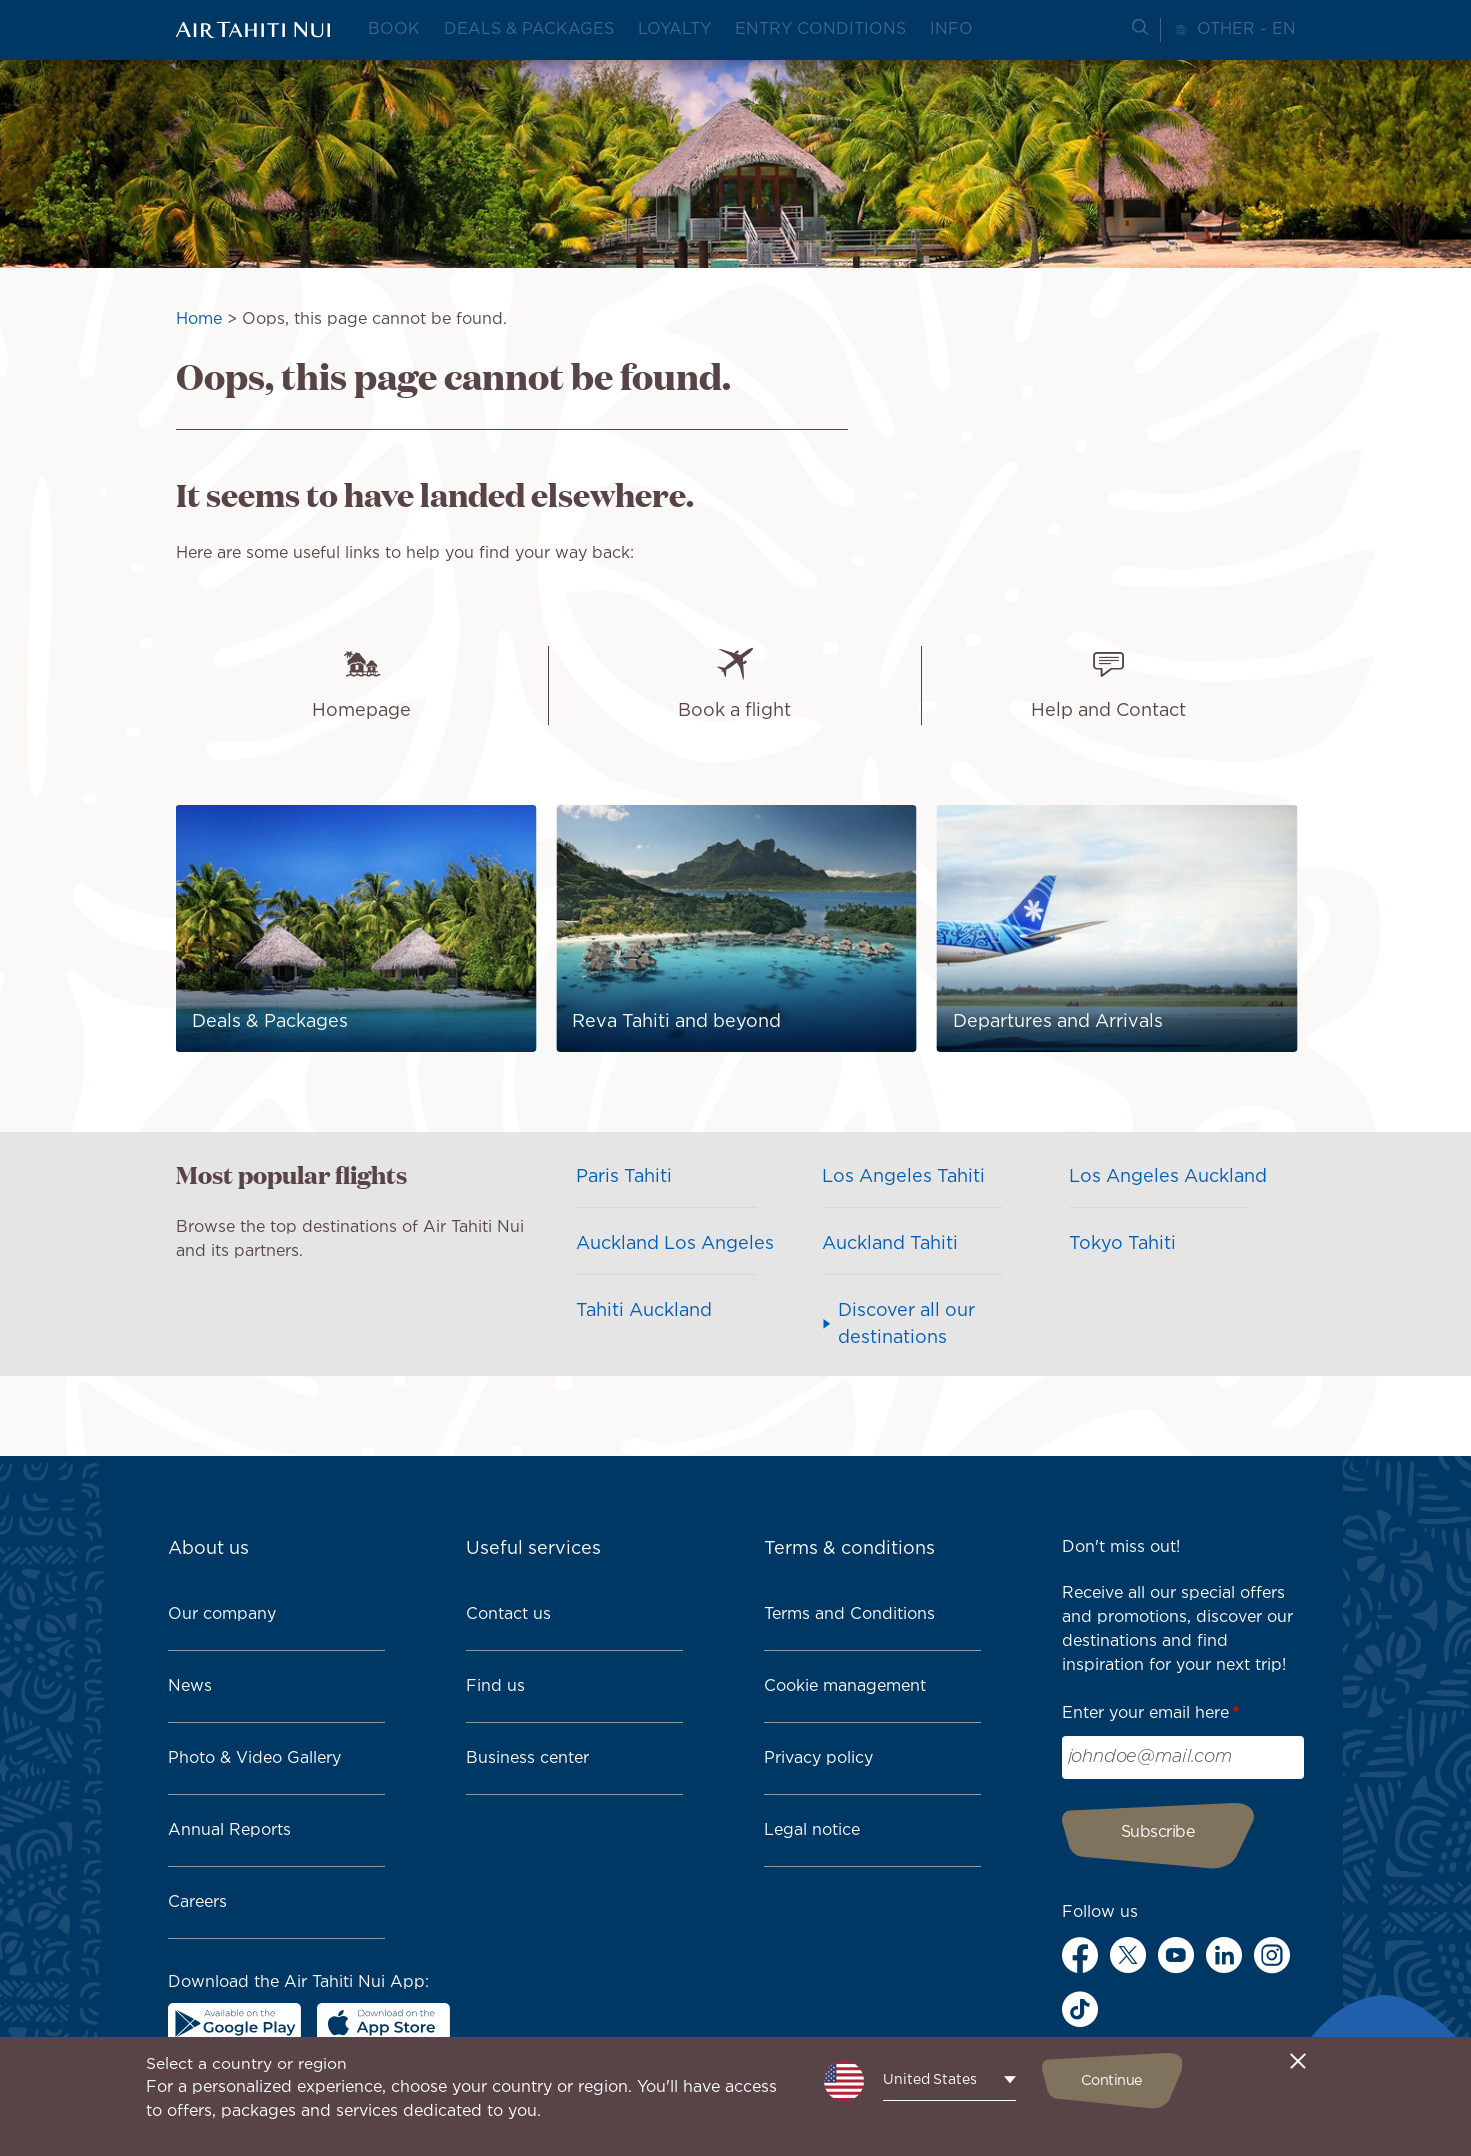 The image size is (1471, 2156). I want to click on Discover all our destinations, so click(906, 1324).